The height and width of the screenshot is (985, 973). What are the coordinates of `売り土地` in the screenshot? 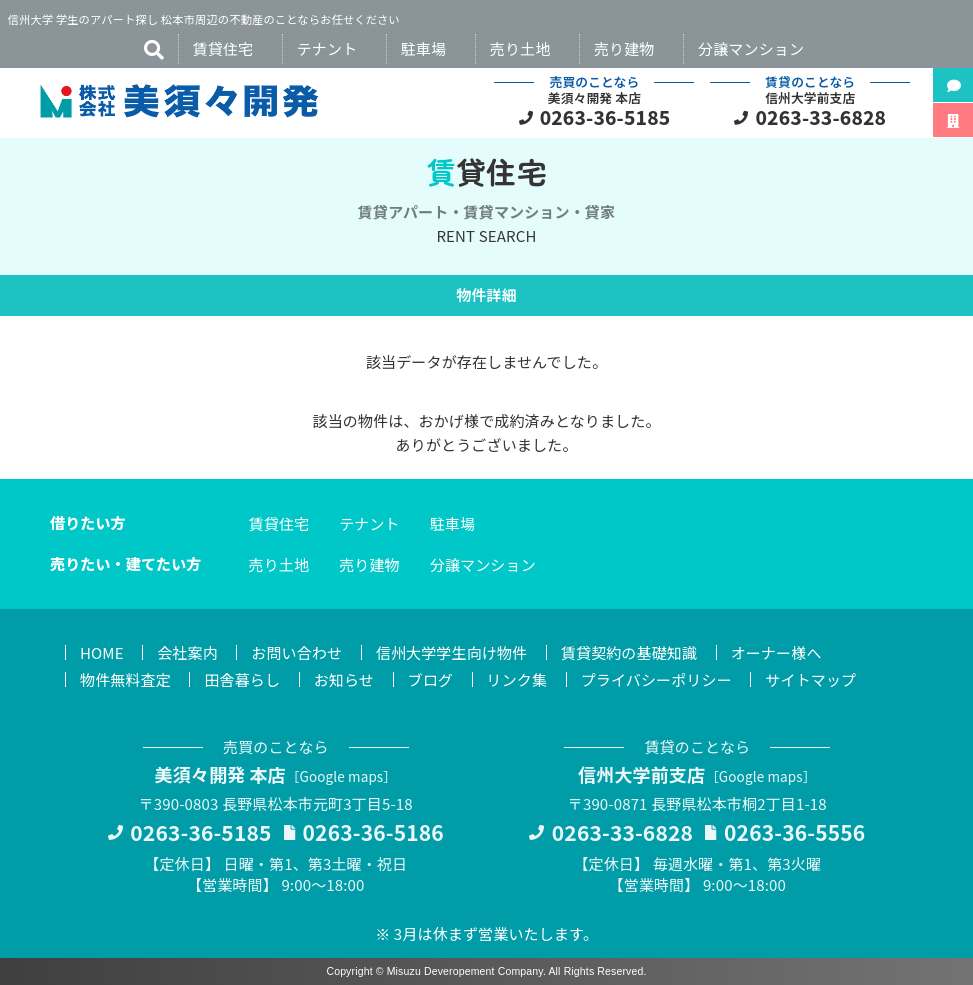 It's located at (520, 48).